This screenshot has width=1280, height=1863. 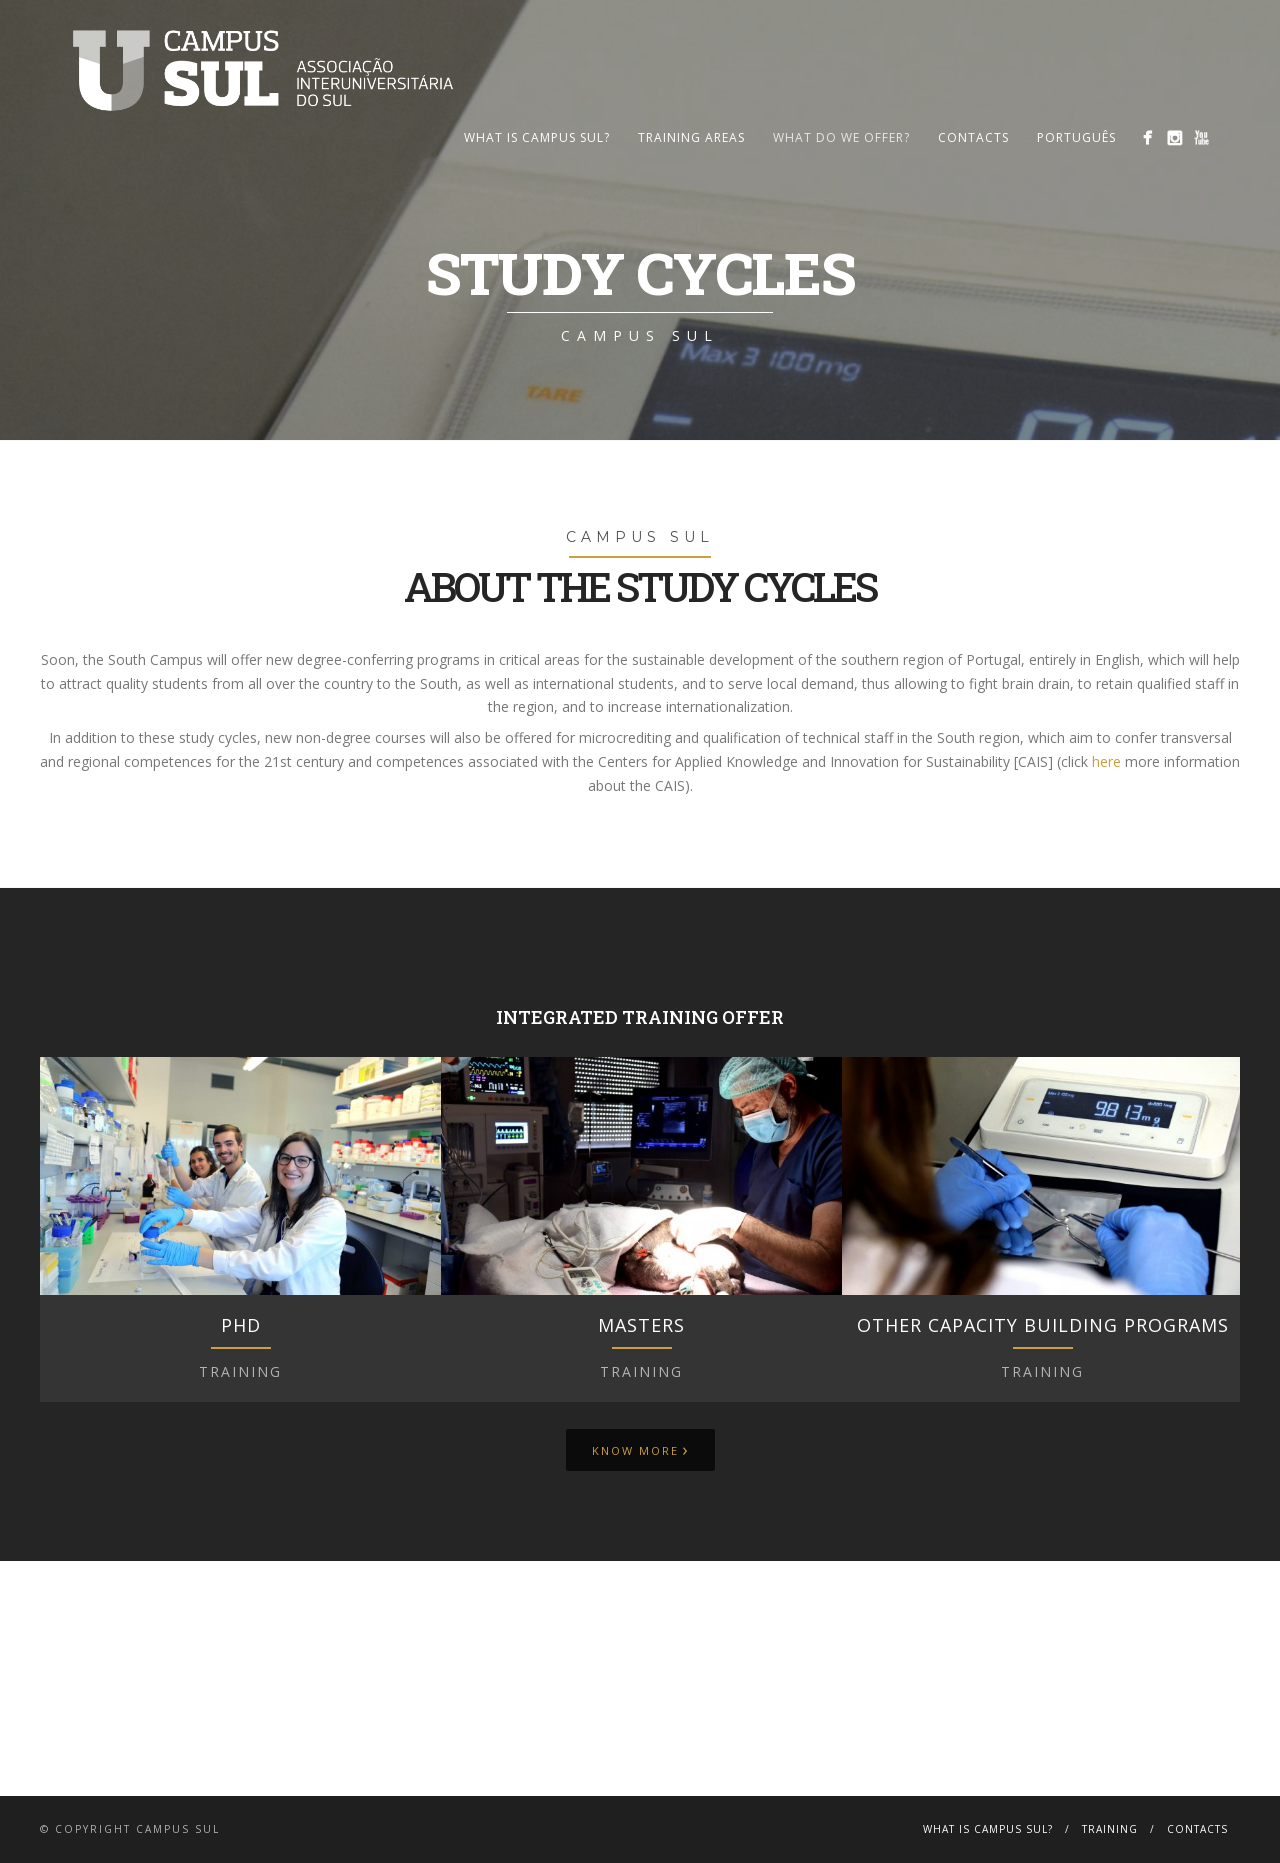 What do you see at coordinates (1106, 761) in the screenshot?
I see `here` at bounding box center [1106, 761].